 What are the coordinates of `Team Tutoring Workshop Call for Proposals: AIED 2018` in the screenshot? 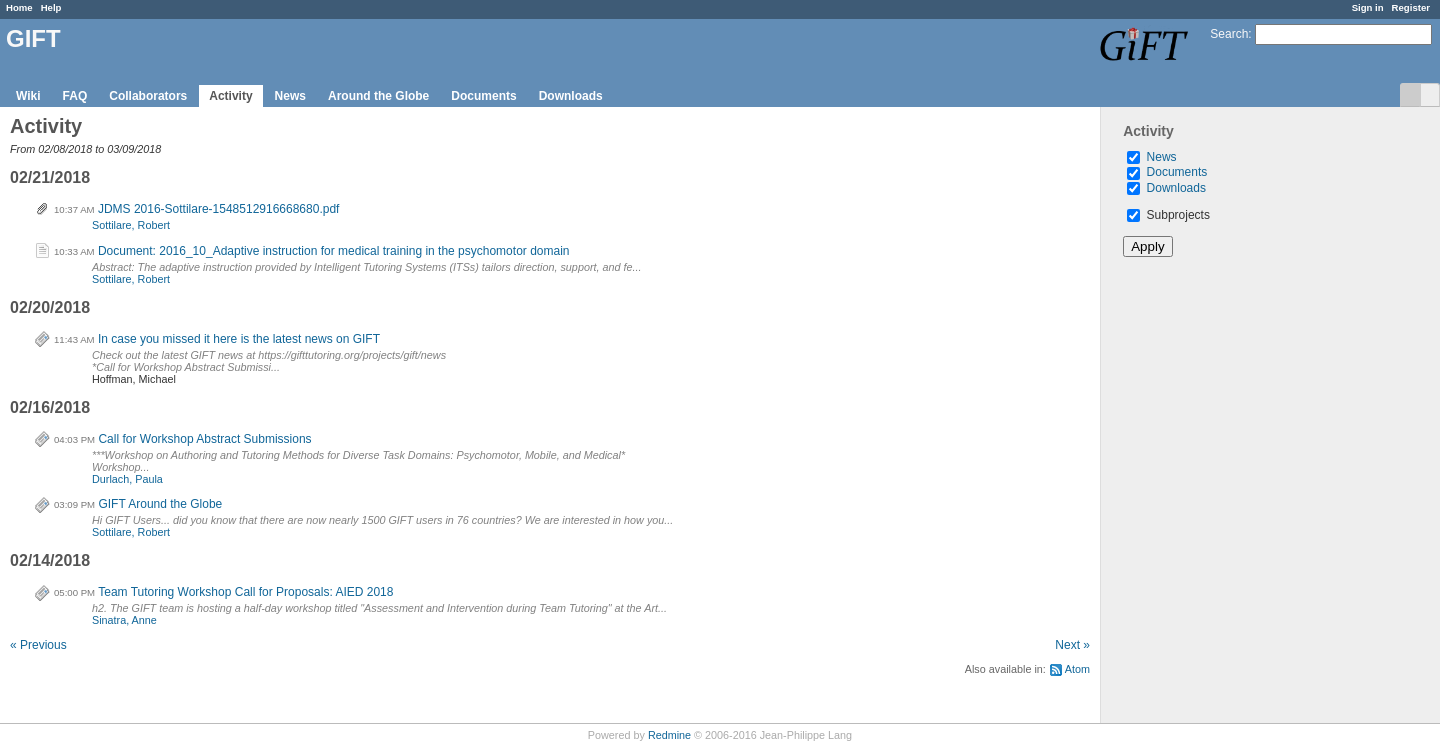 It's located at (245, 592).